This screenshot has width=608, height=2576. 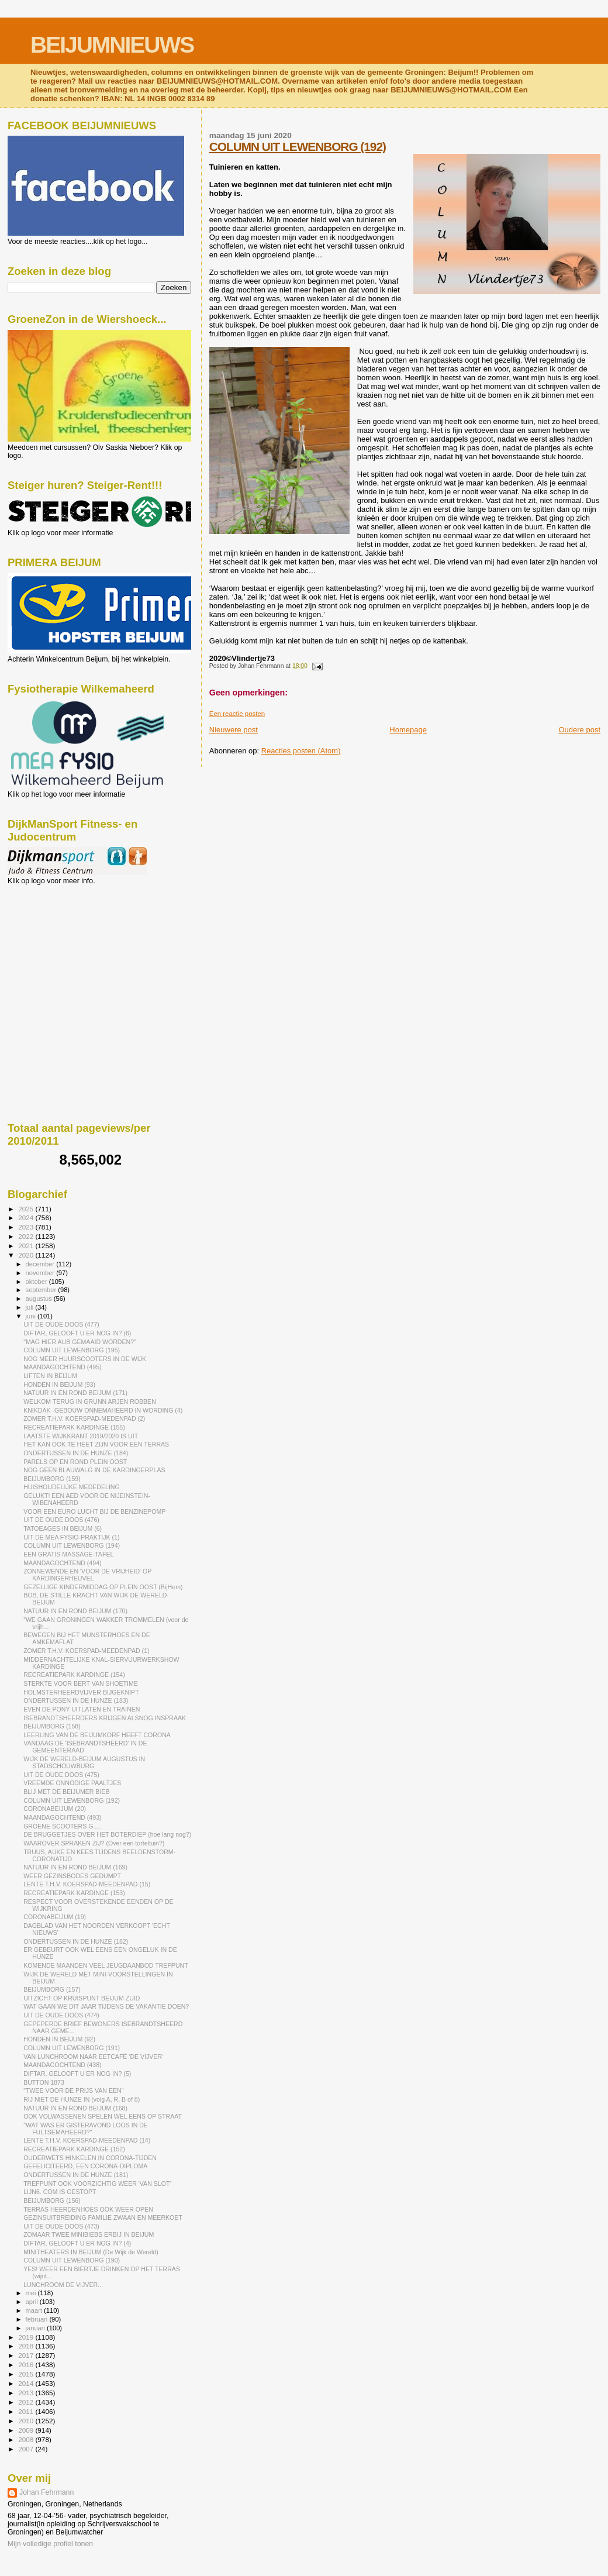 What do you see at coordinates (71, 1545) in the screenshot?
I see `COLUMN UIT LEWENBORG (194)` at bounding box center [71, 1545].